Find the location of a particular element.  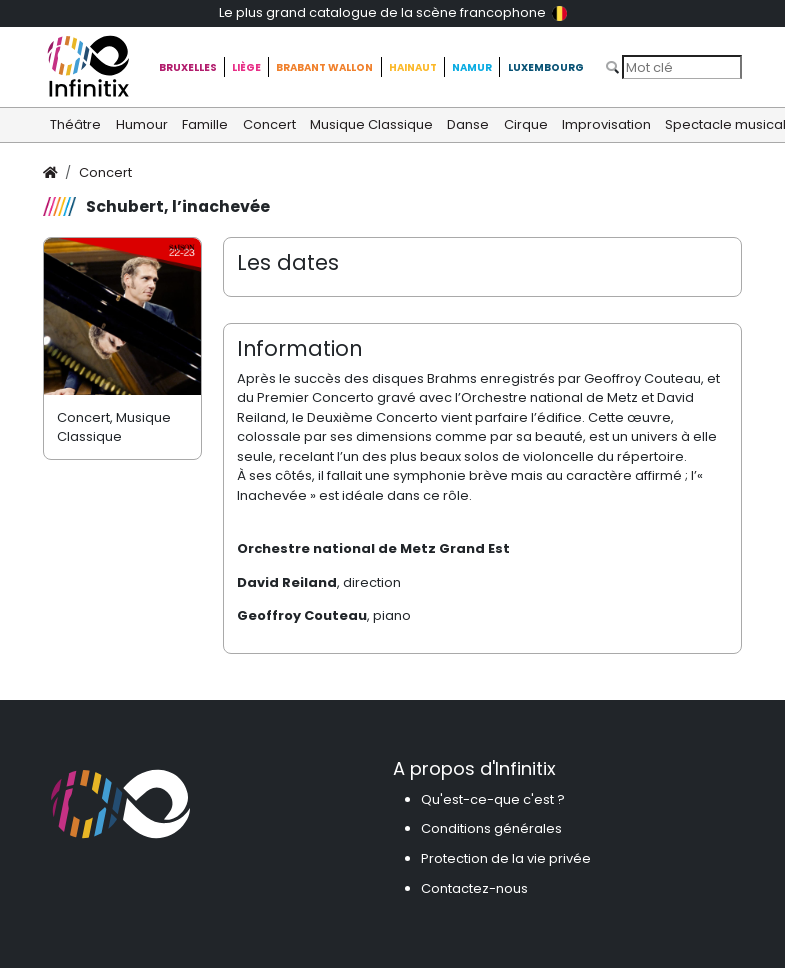

Namur is located at coordinates (472, 67).